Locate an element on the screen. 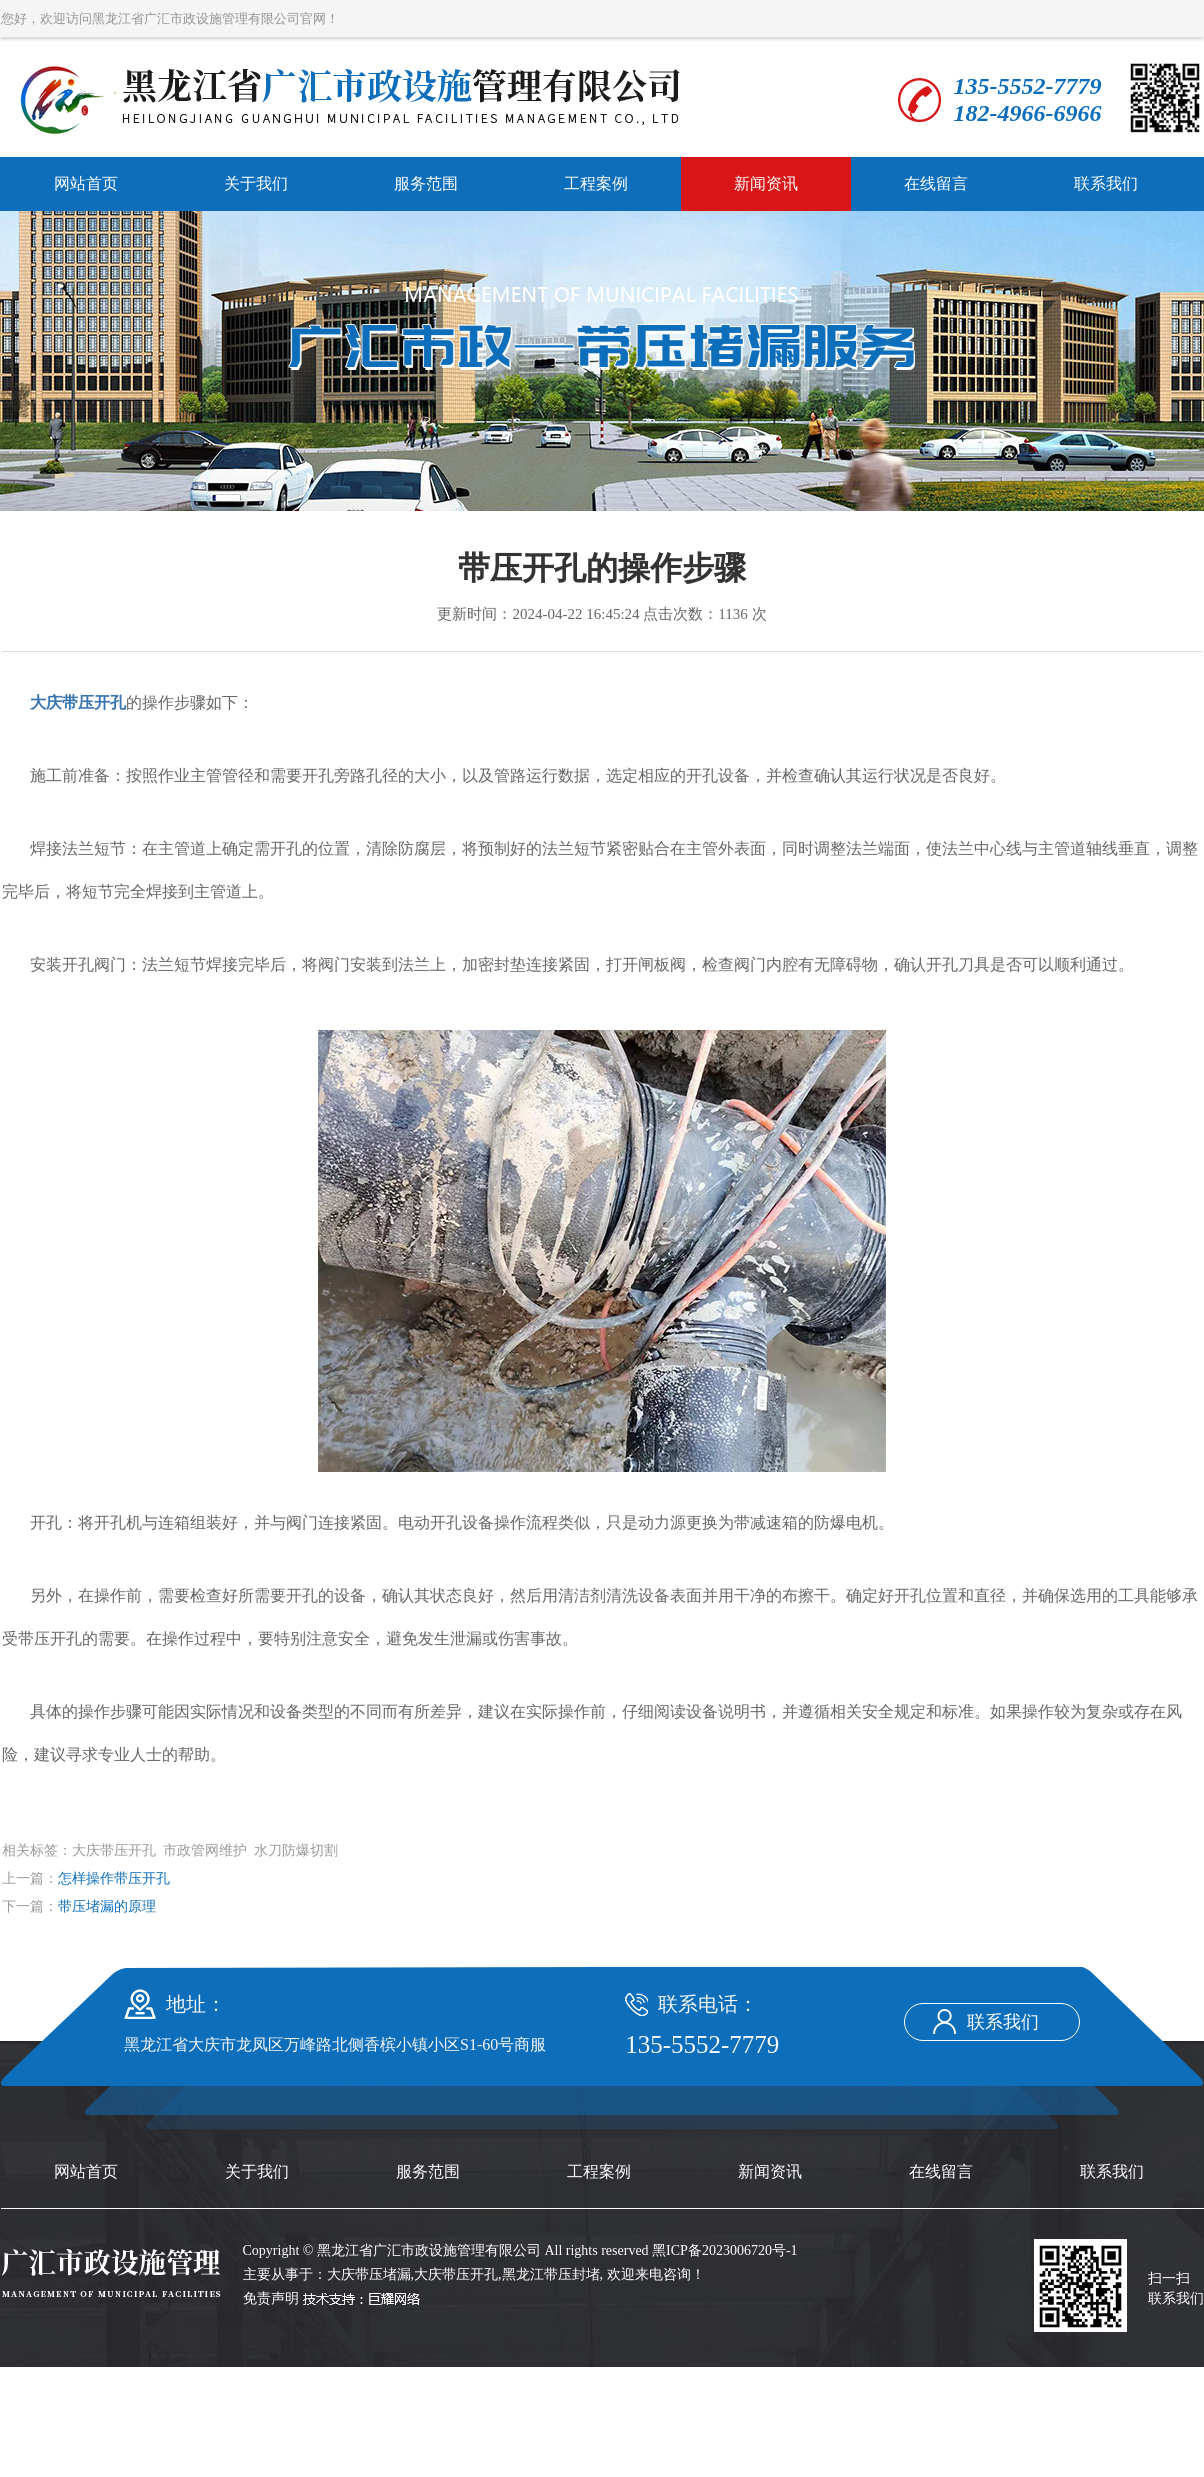 The width and height of the screenshot is (1204, 2477). 关于我们 is located at coordinates (256, 183).